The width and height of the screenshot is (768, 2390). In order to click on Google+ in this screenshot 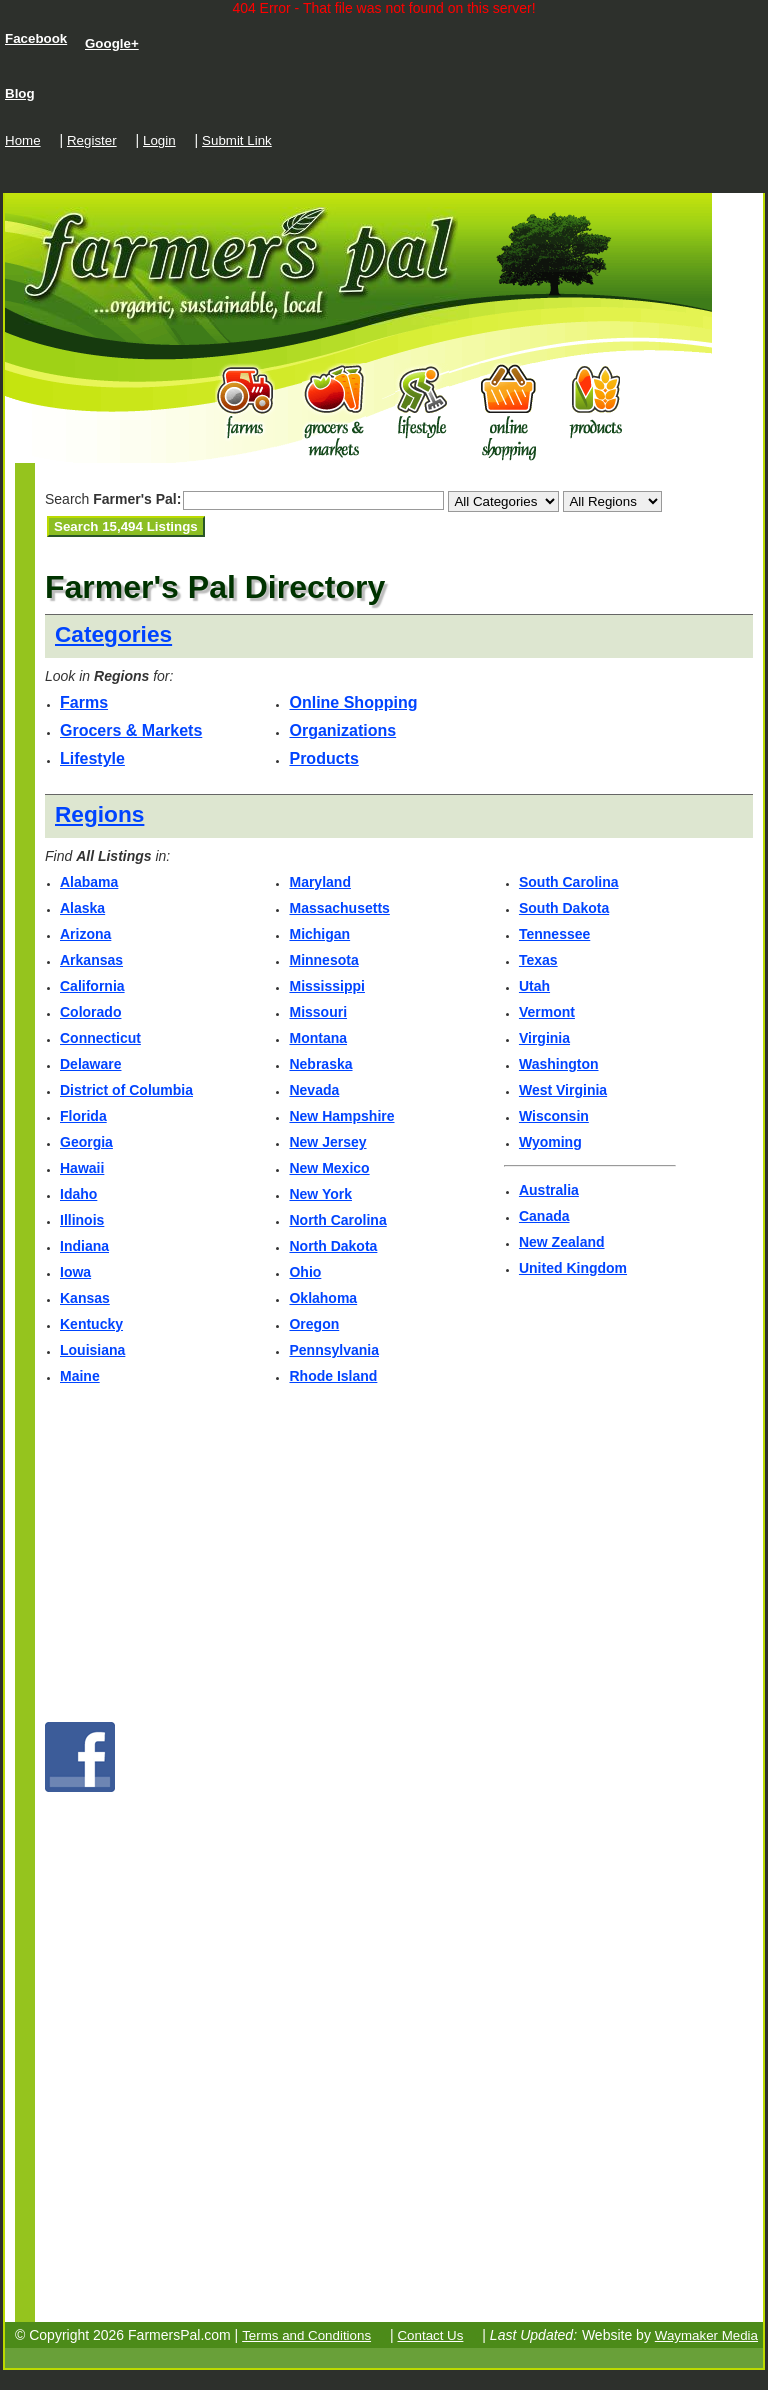, I will do `click(112, 43)`.